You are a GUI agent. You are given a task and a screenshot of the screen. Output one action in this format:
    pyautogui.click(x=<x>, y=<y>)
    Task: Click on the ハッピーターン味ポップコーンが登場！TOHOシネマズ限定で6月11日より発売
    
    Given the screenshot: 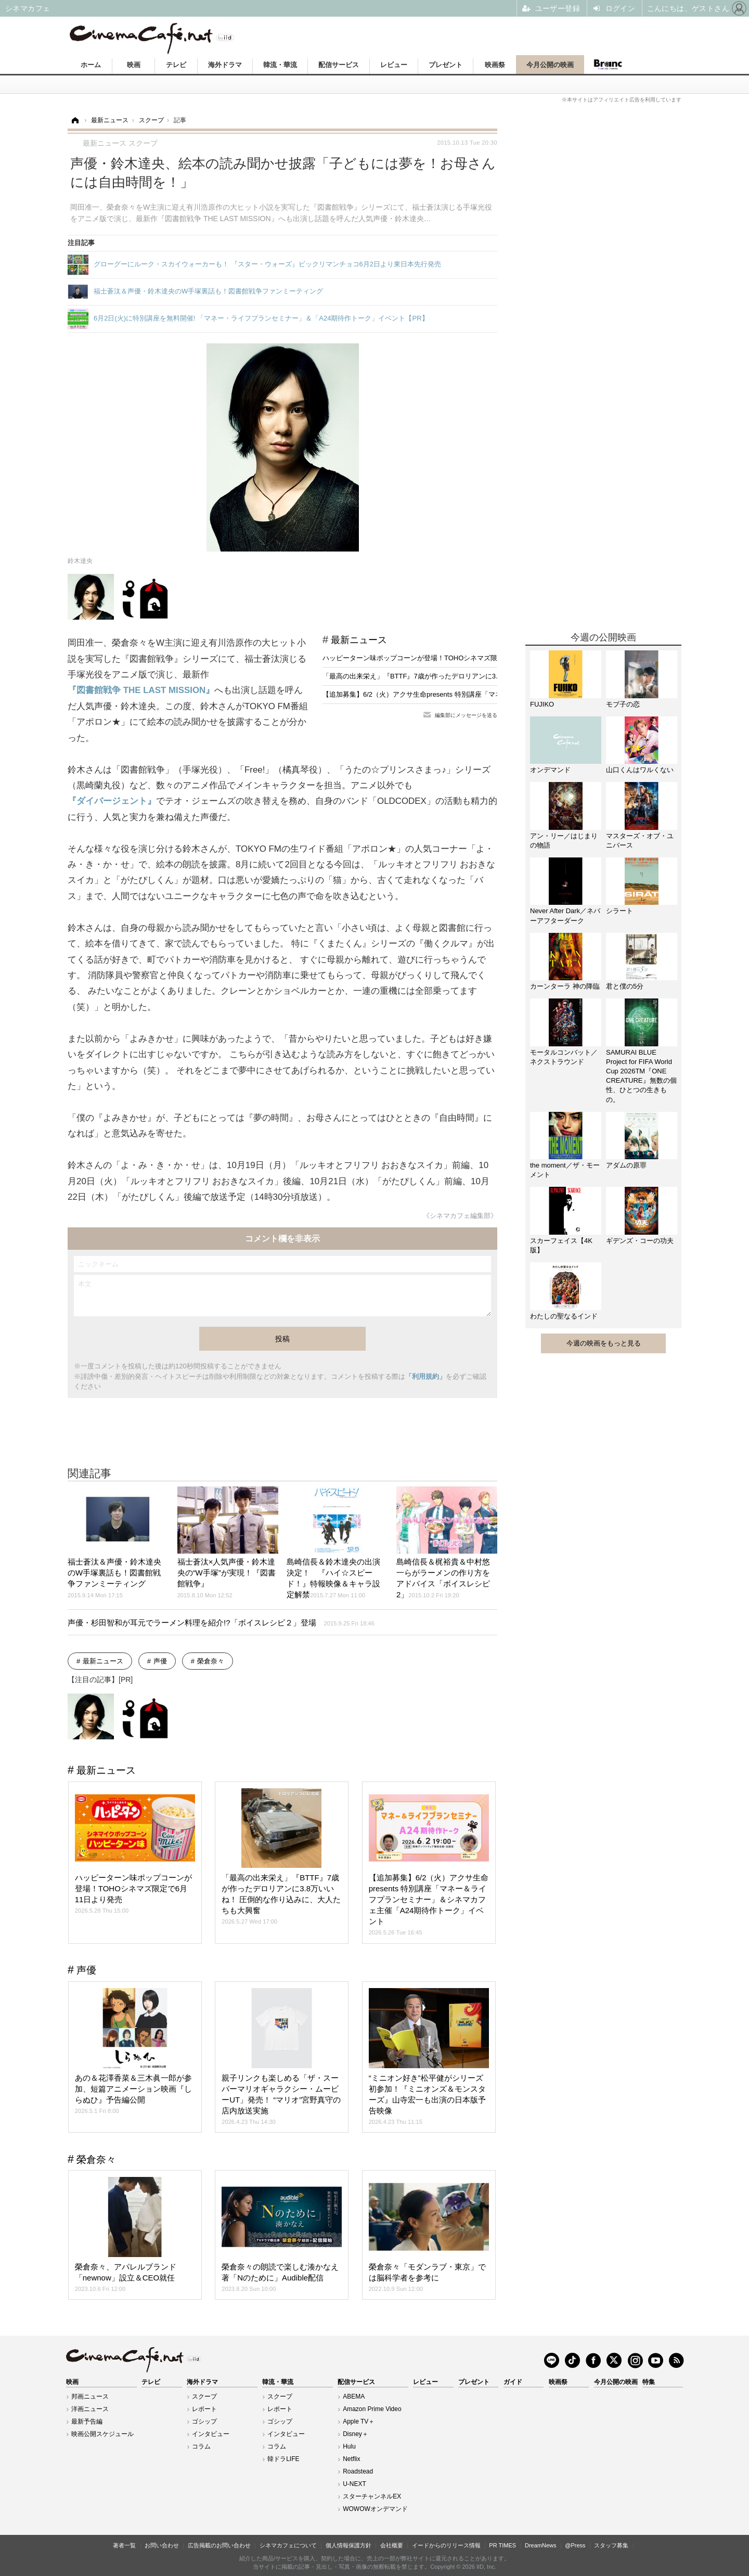 What is the action you would take?
    pyautogui.click(x=442, y=658)
    